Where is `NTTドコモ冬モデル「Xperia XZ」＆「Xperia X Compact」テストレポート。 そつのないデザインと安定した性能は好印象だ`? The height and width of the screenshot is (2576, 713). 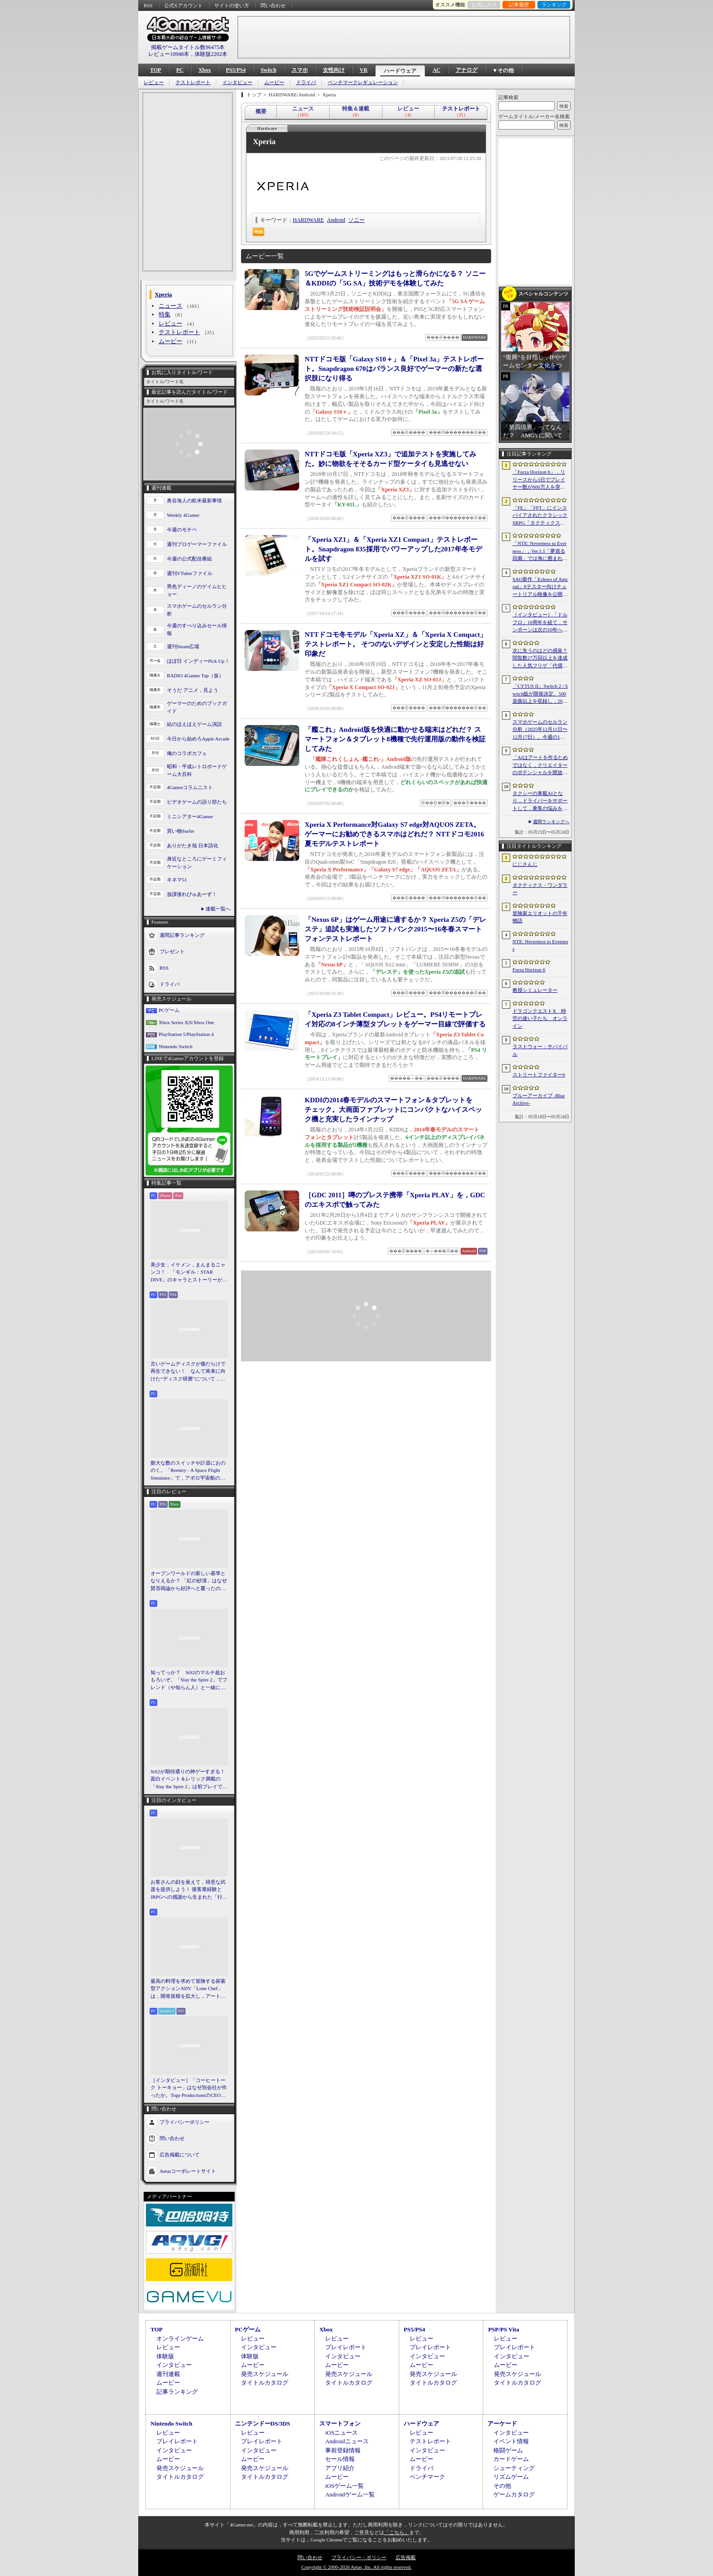 NTTドコモ冬モデル「Xperia XZ」＆「Xperia X Compact」テストレポート。 そつのないデザインと安定した性能は好印象だ is located at coordinates (396, 644).